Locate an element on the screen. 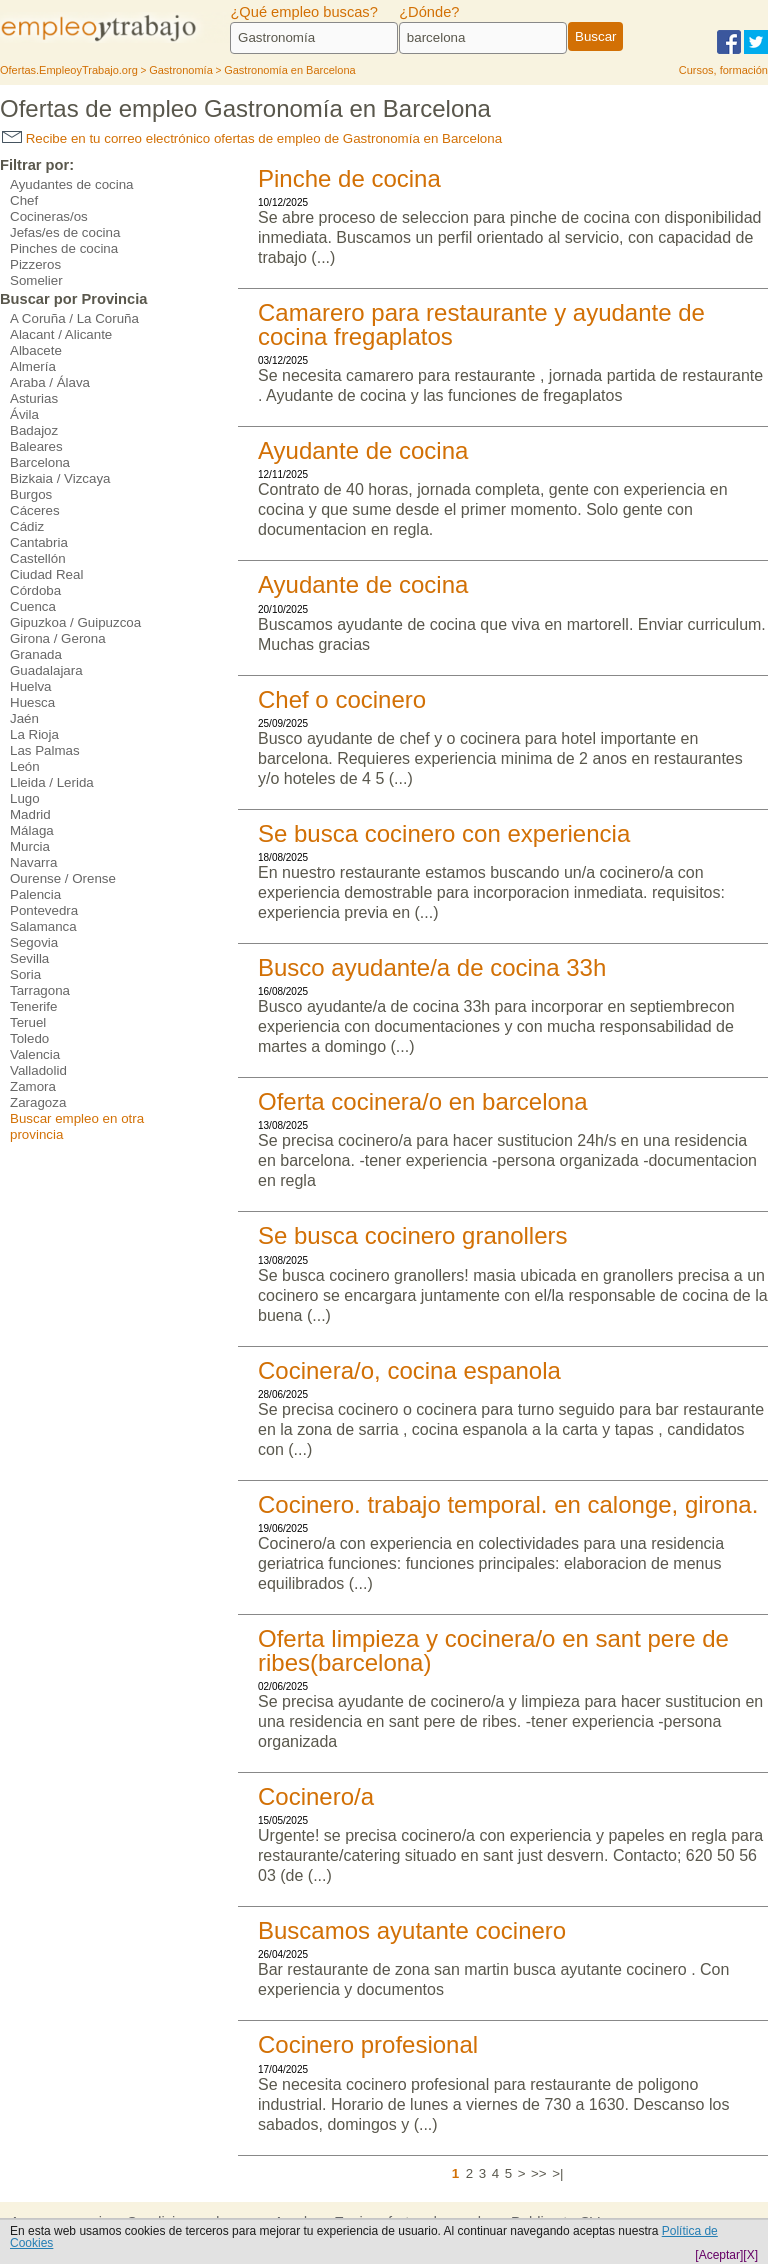  Jefas/es de cocina is located at coordinates (65, 232).